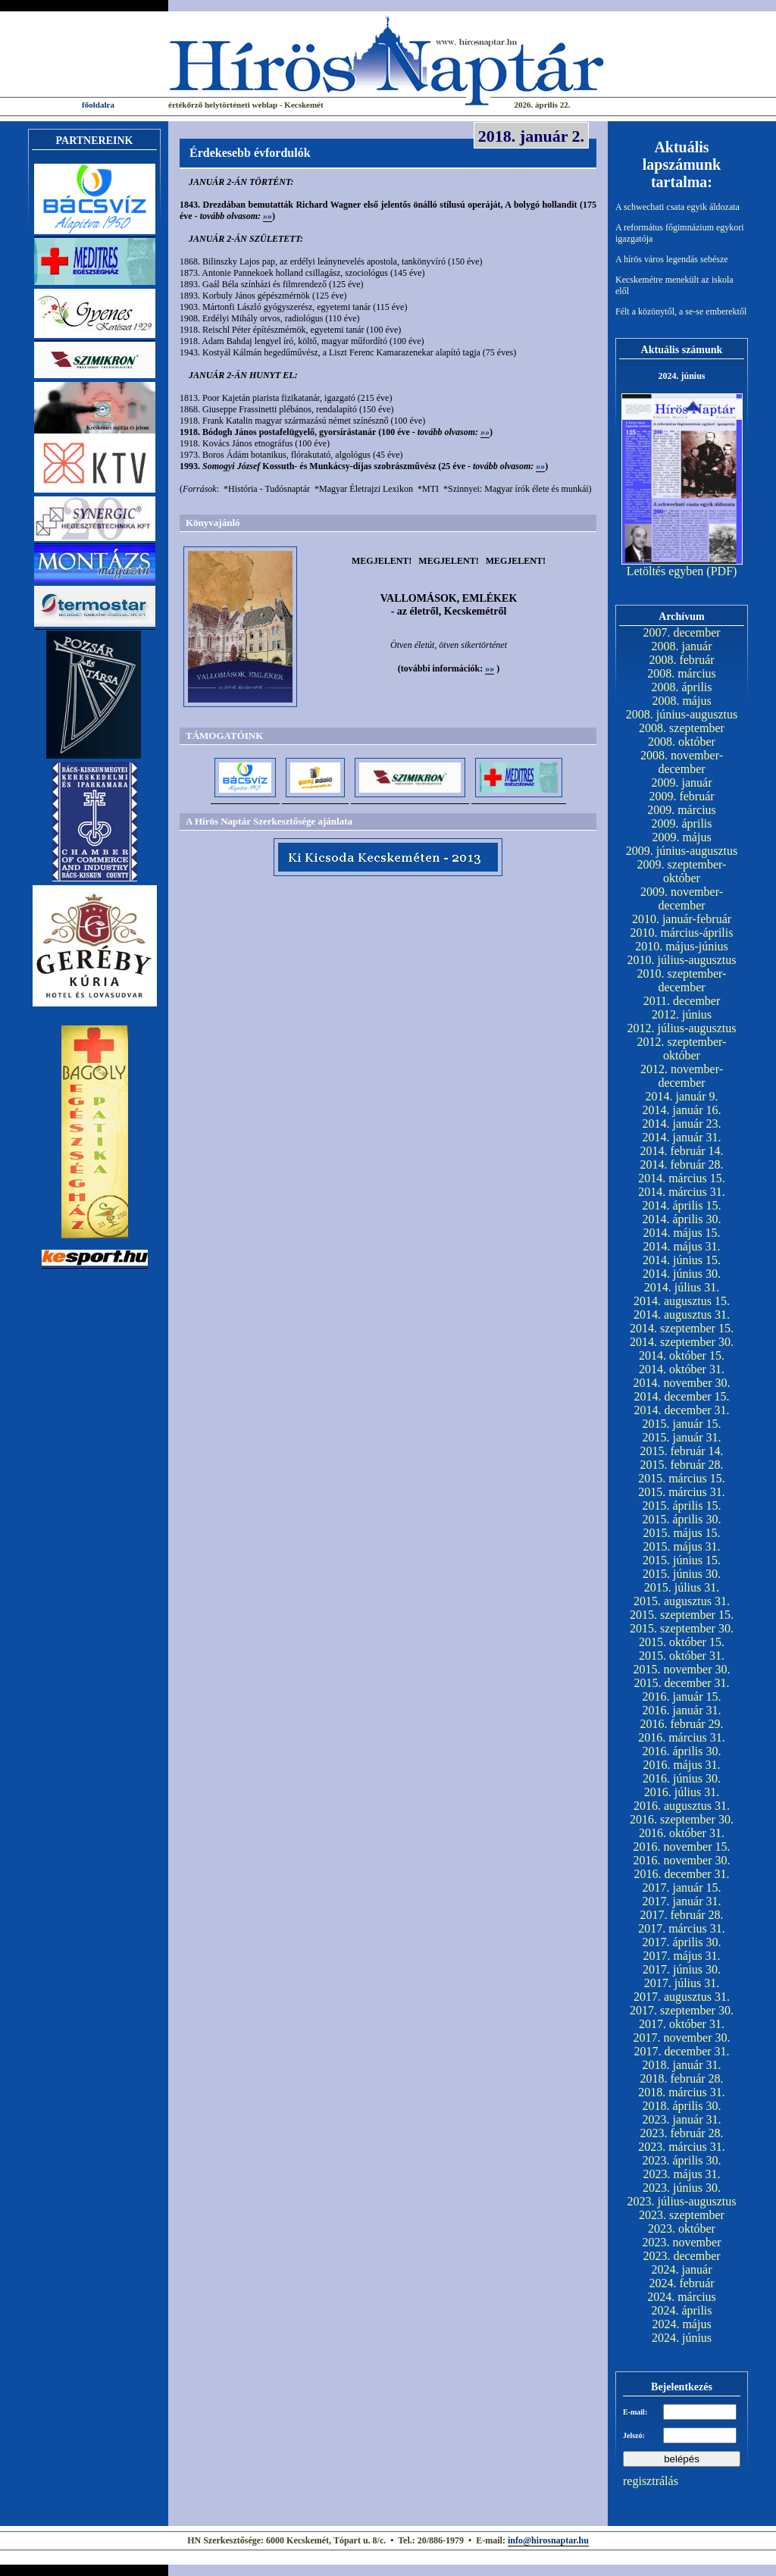 The width and height of the screenshot is (776, 2576). What do you see at coordinates (682, 1028) in the screenshot?
I see `2012. július-augusztus` at bounding box center [682, 1028].